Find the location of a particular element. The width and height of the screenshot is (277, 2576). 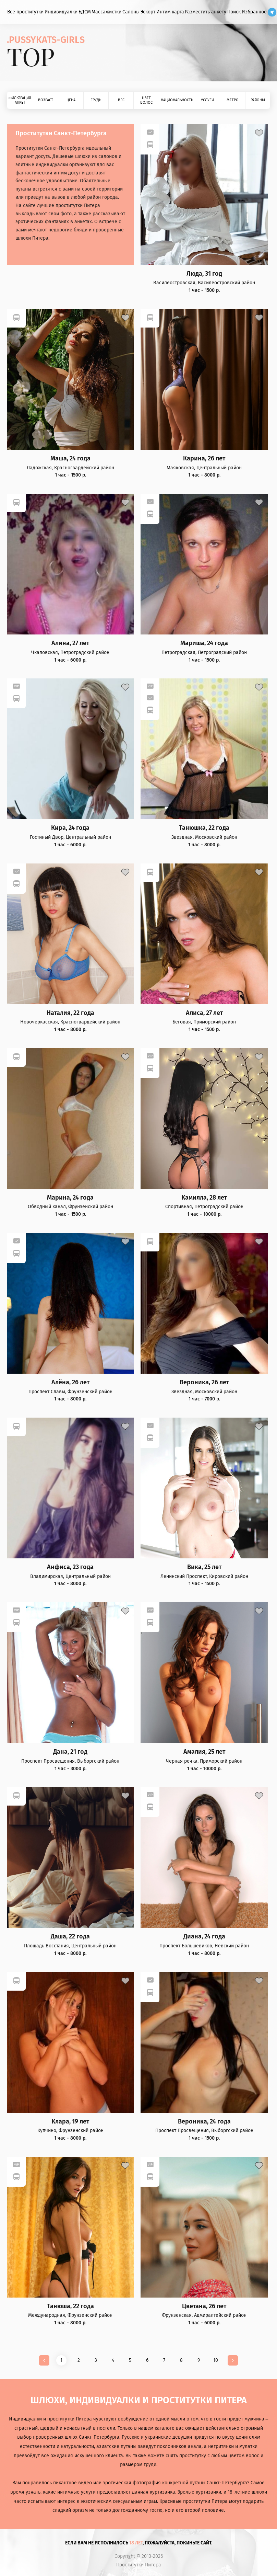

Избранное is located at coordinates (254, 12).